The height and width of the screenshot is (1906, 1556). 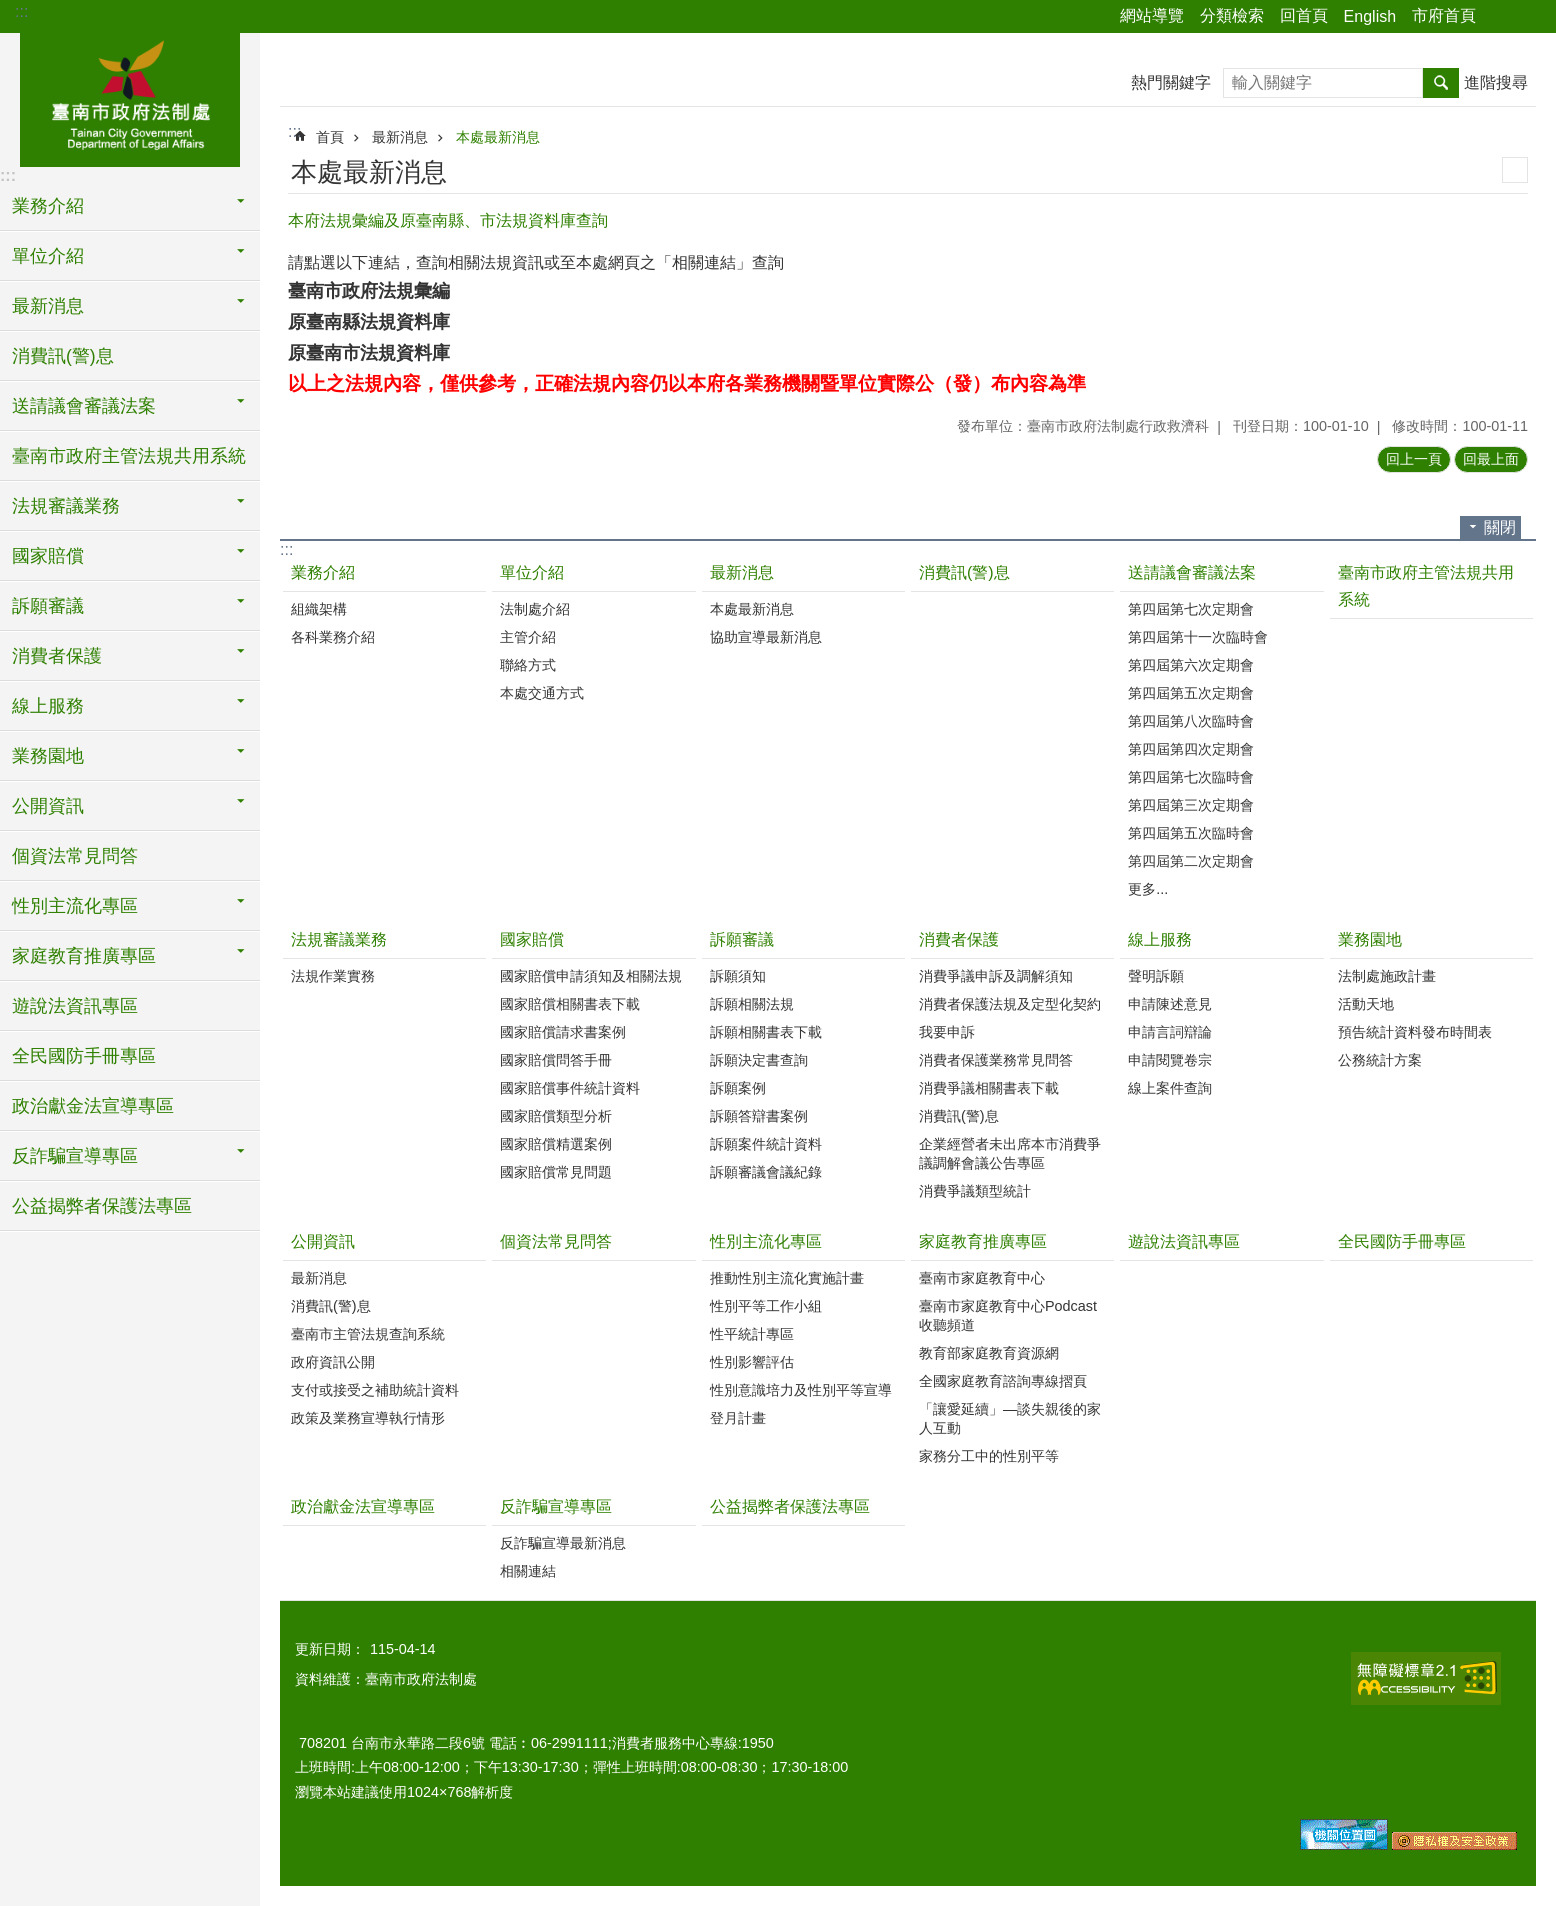 I want to click on 第四屆第七次臨時會, so click(x=1191, y=777).